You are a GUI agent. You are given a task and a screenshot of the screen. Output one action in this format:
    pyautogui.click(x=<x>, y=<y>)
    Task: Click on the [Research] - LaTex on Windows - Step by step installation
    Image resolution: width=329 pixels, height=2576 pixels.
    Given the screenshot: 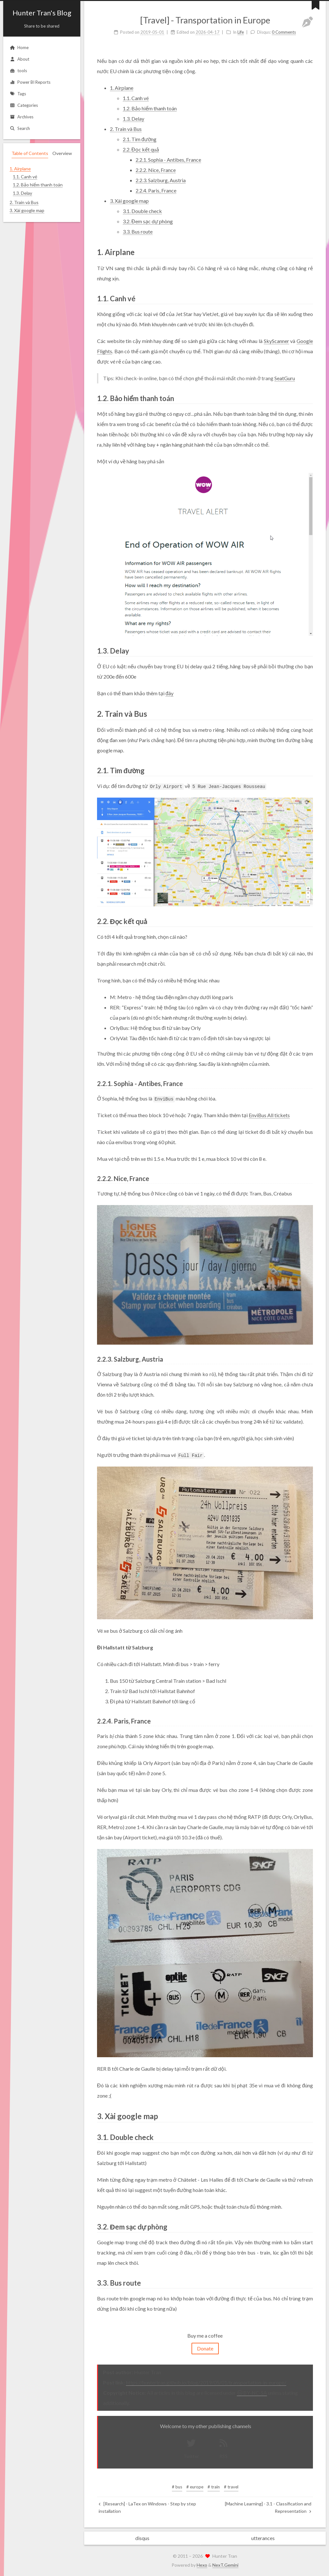 What is the action you would take?
    pyautogui.click(x=147, y=2507)
    